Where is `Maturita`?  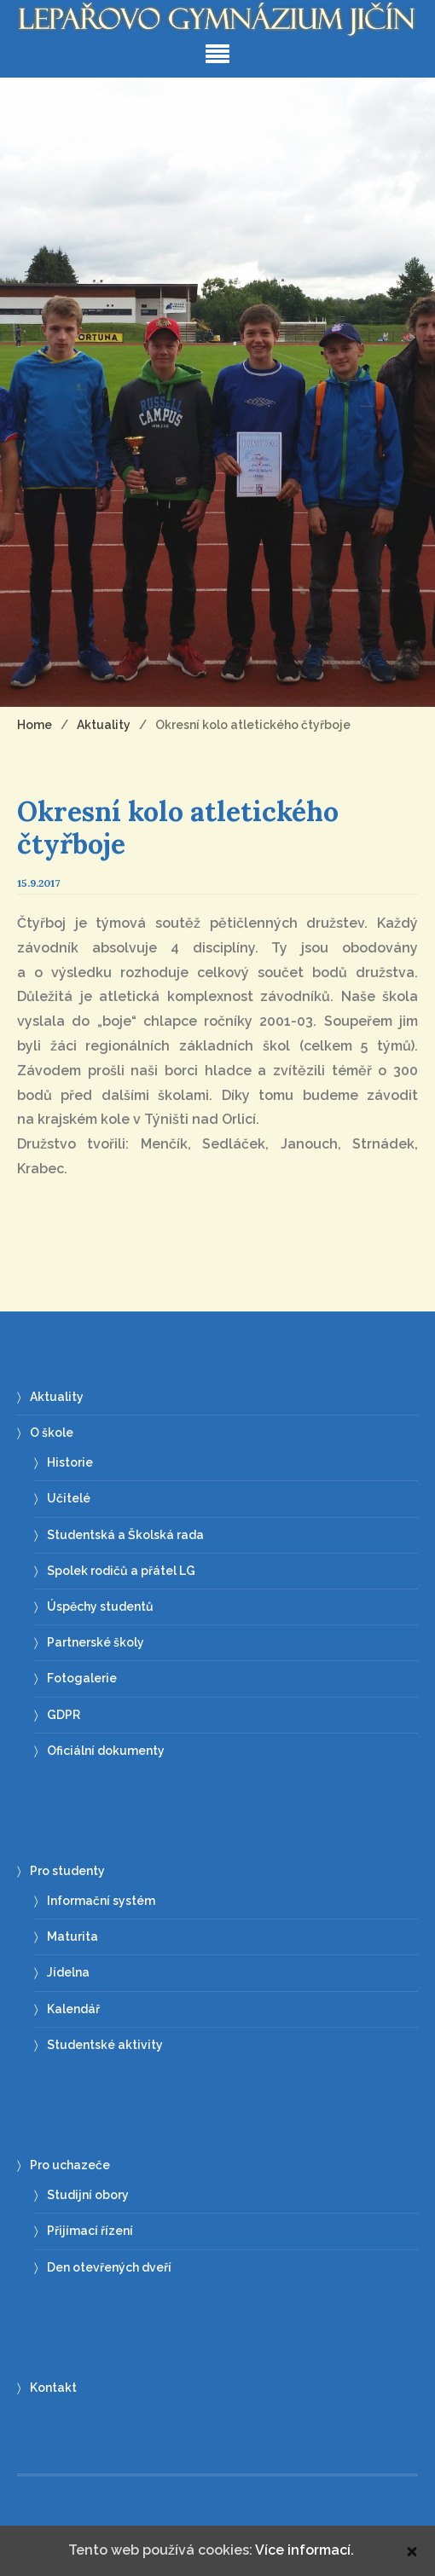
Maturita is located at coordinates (72, 1936).